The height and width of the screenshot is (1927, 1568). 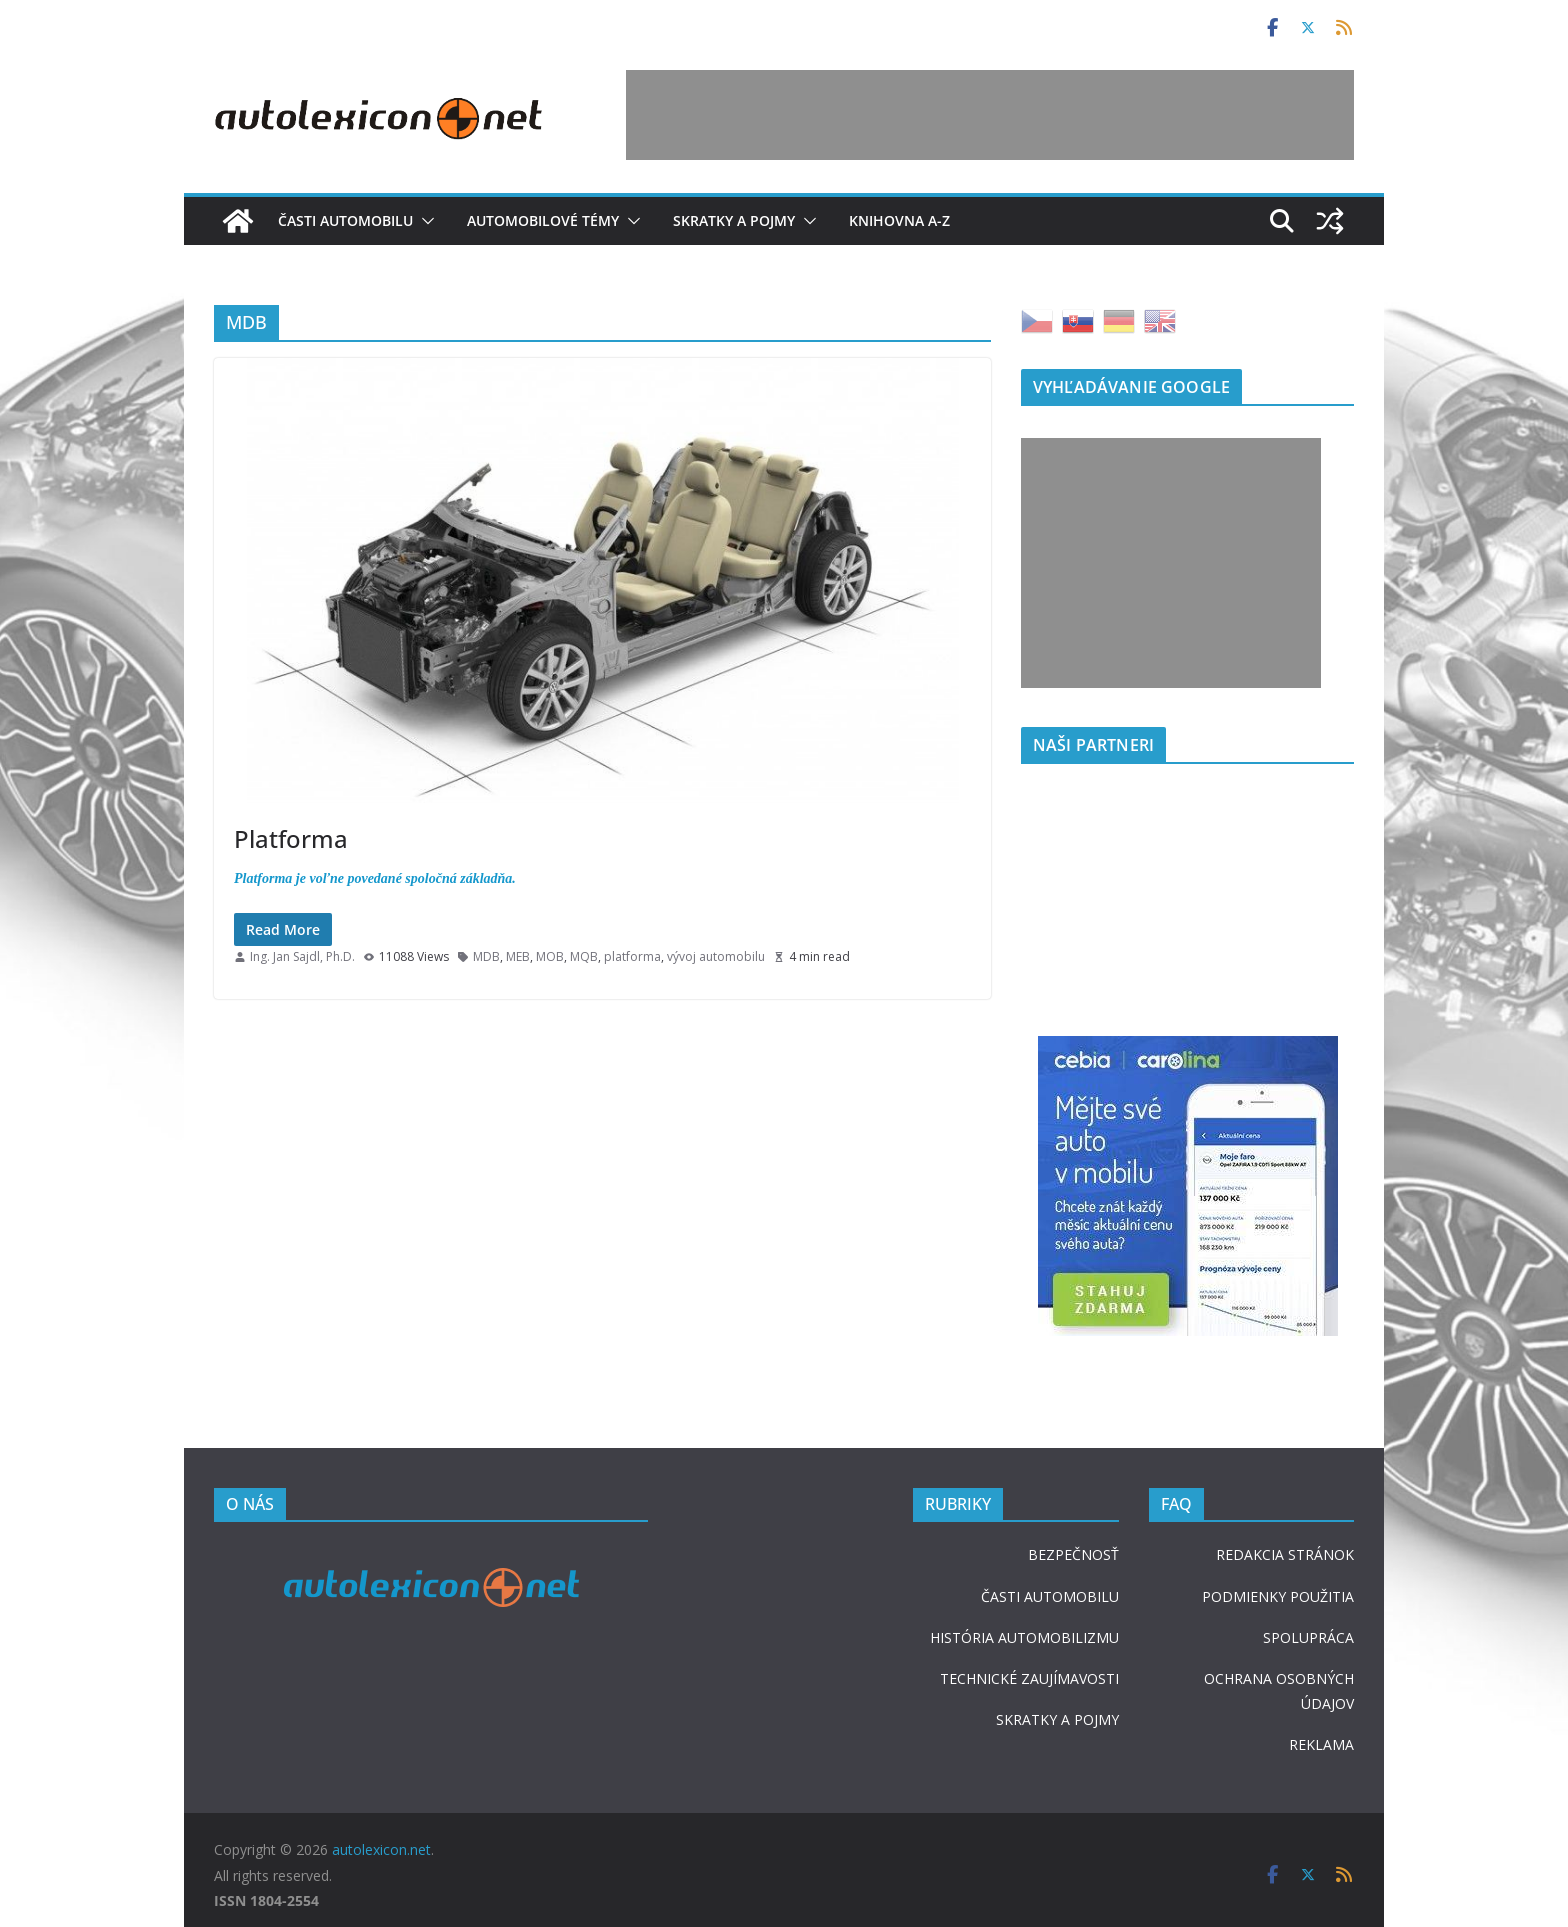 What do you see at coordinates (734, 220) in the screenshot?
I see `Skratky a pojmy` at bounding box center [734, 220].